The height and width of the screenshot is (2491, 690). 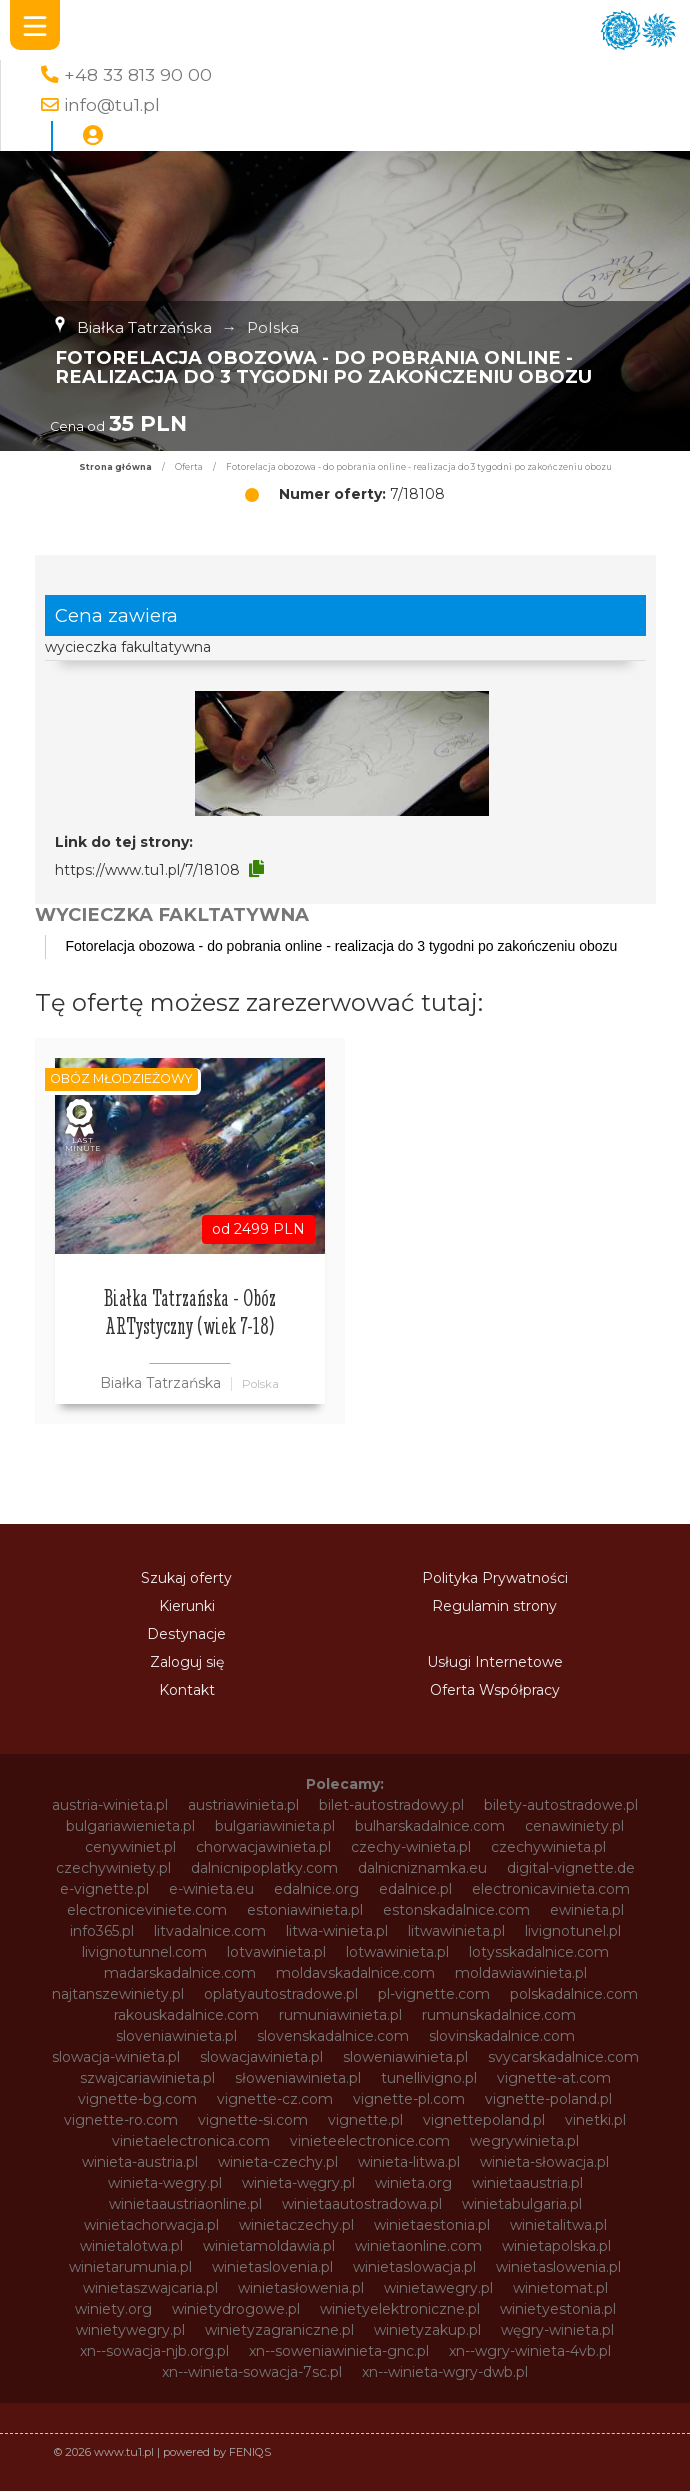 What do you see at coordinates (484, 2120) in the screenshot?
I see `vignettepoland.pl` at bounding box center [484, 2120].